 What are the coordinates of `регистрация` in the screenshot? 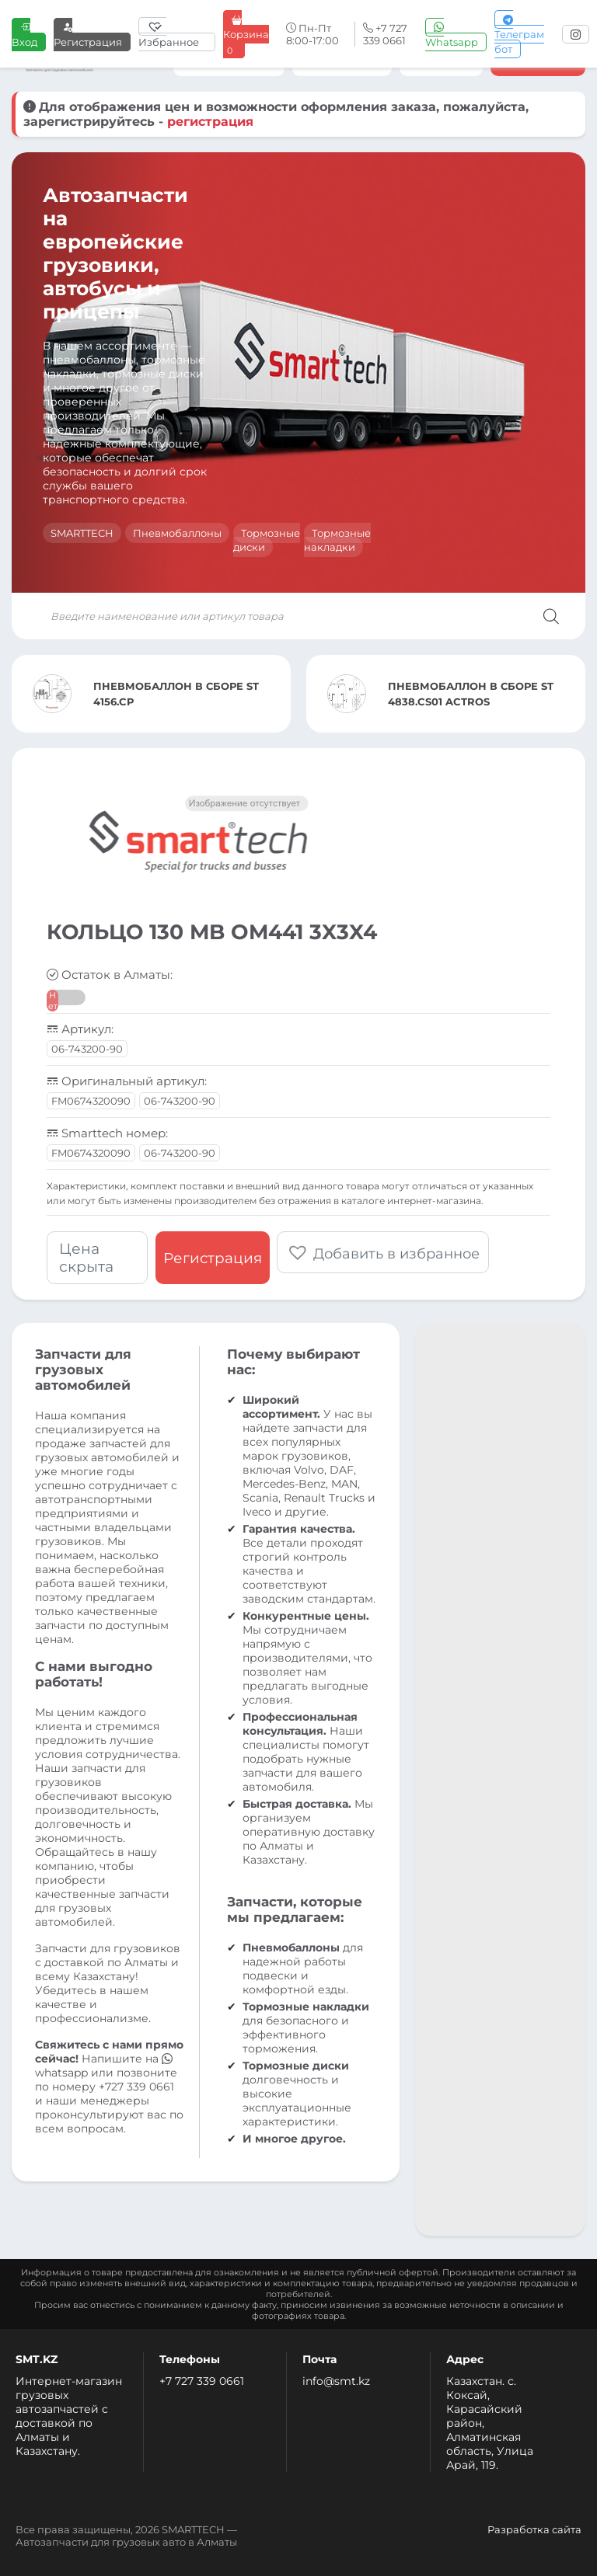 It's located at (210, 121).